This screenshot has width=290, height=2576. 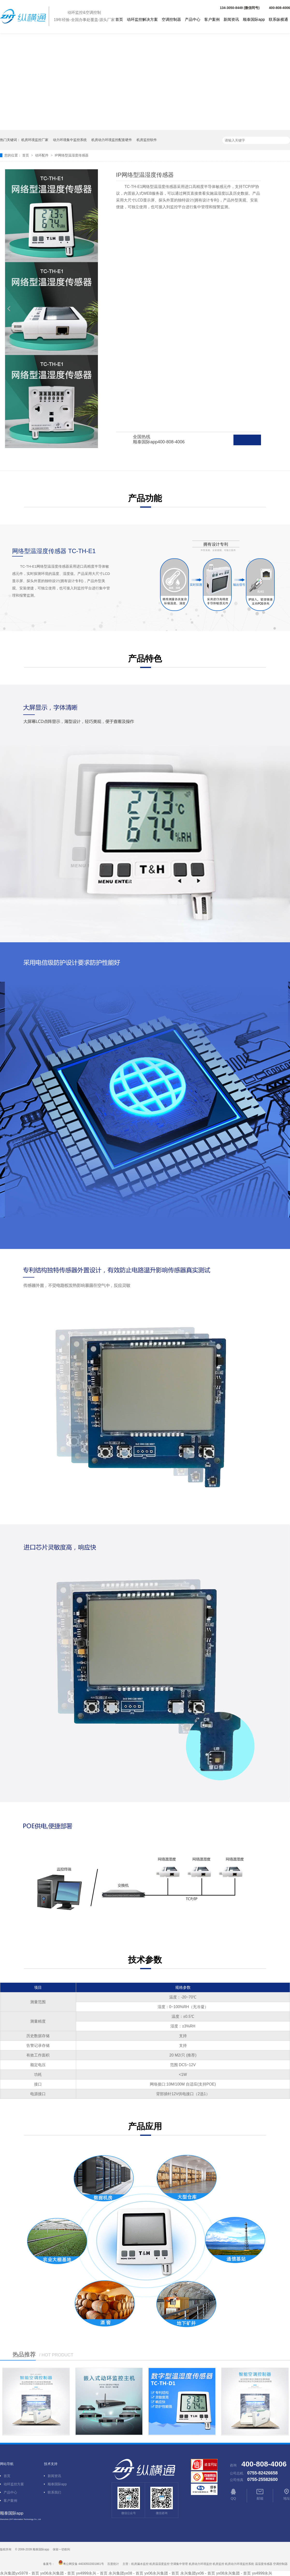 What do you see at coordinates (54, 2492) in the screenshot?
I see `联系我们` at bounding box center [54, 2492].